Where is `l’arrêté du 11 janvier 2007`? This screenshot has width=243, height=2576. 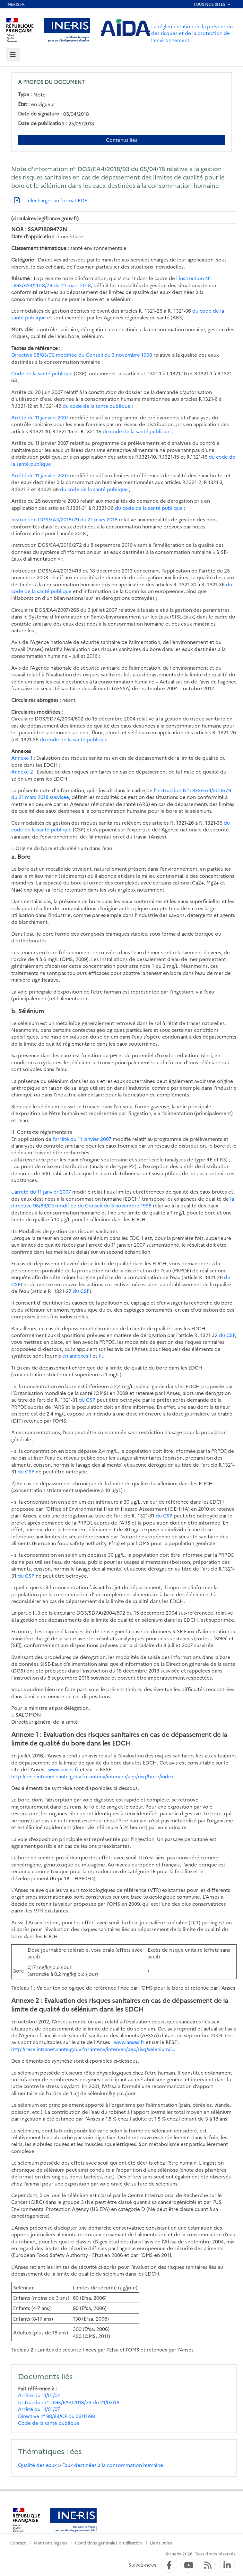
l’arrêté du 11 janvier 2007 is located at coordinates (82, 1138).